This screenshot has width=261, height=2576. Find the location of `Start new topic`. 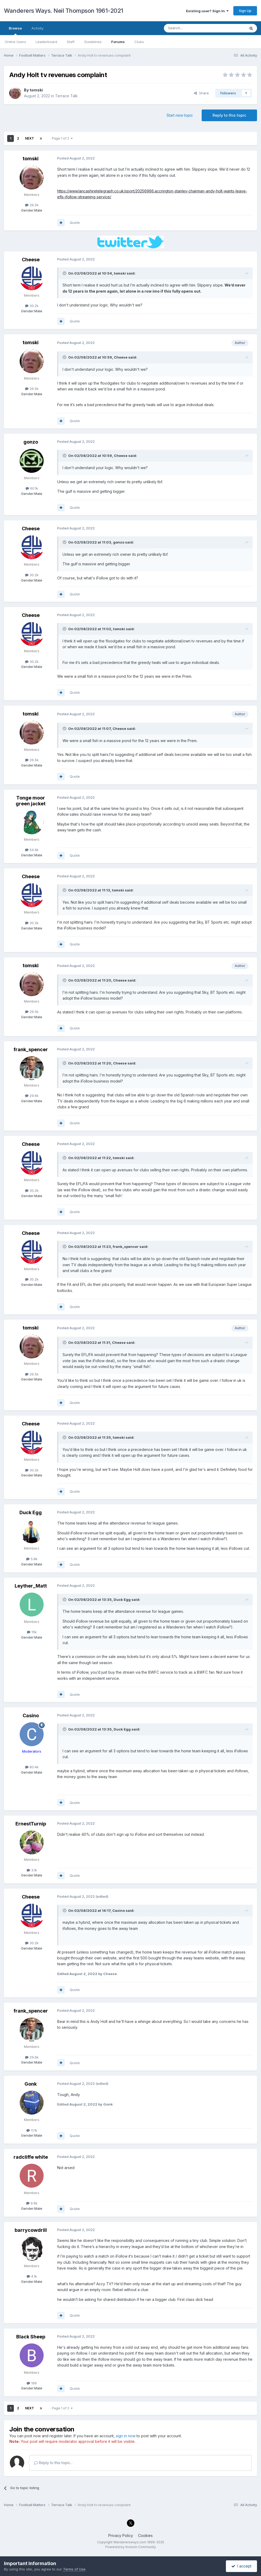

Start new topic is located at coordinates (180, 115).